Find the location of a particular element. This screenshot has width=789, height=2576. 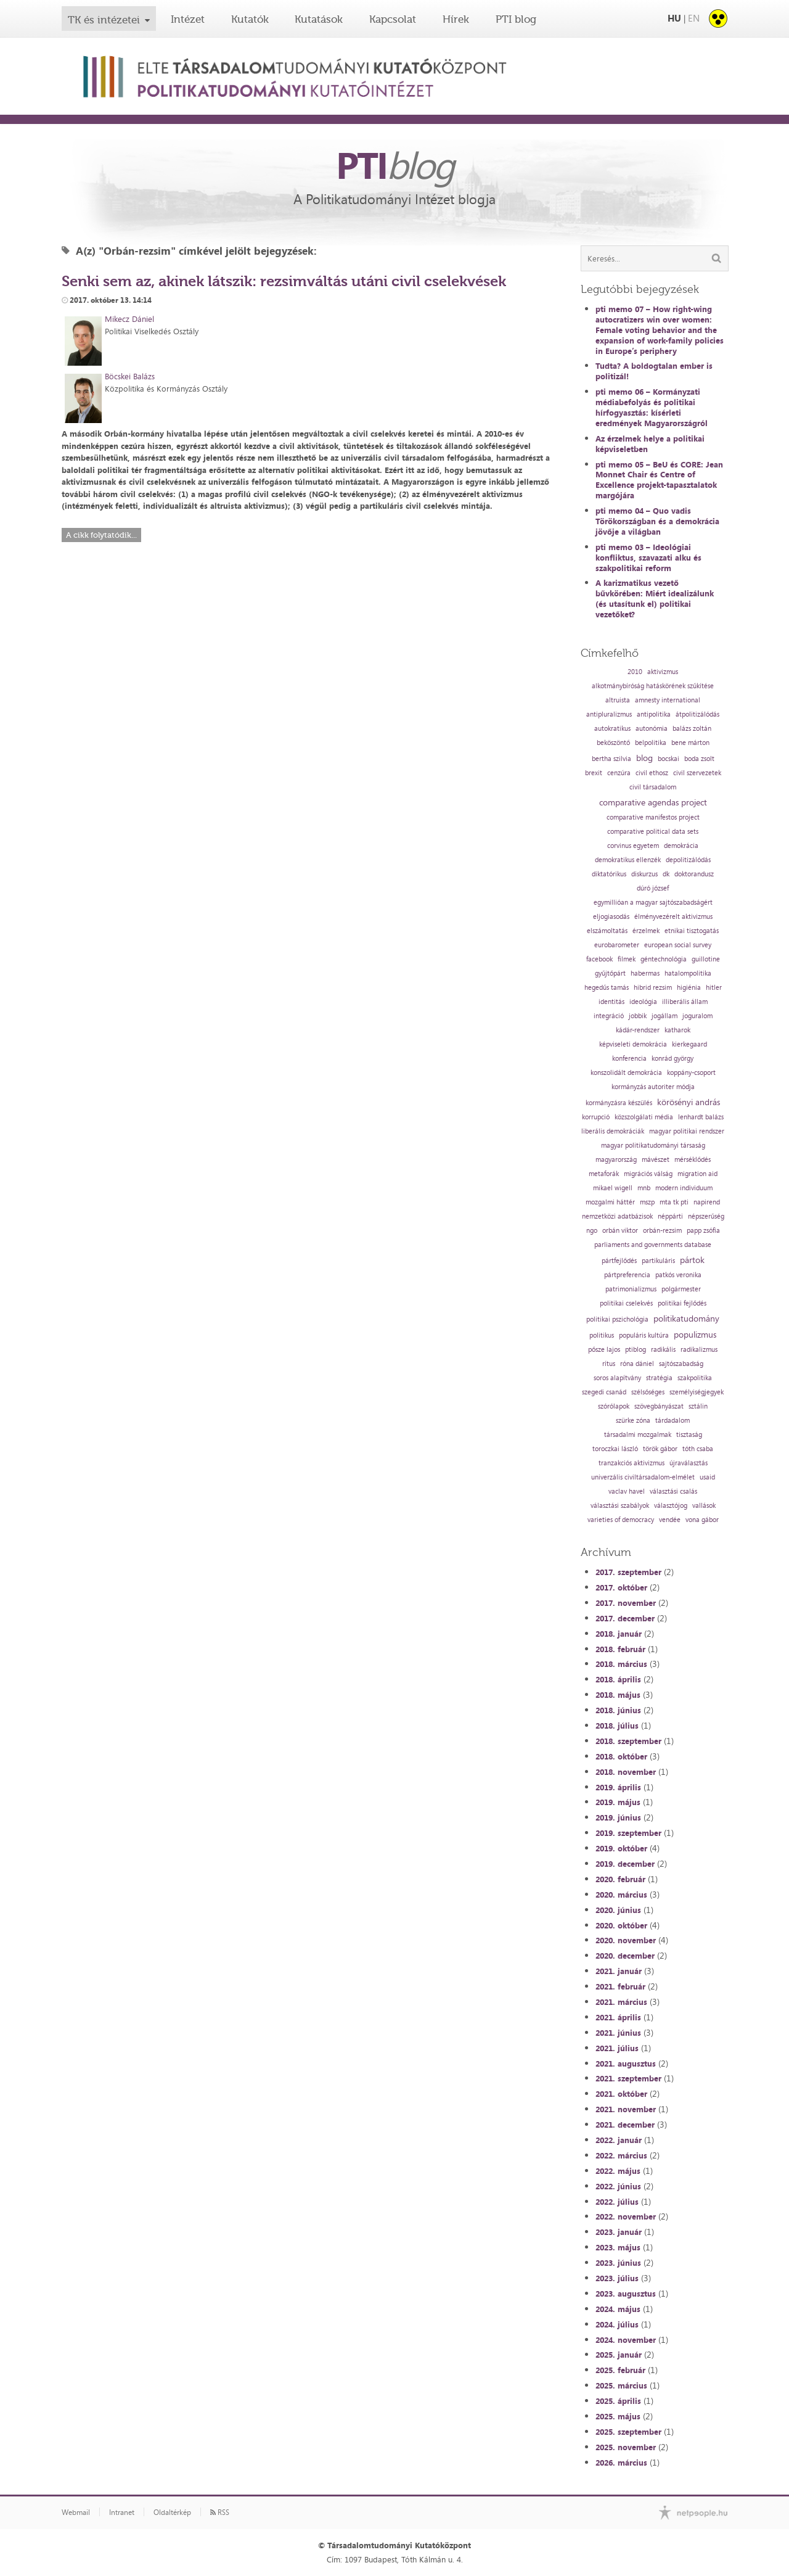

ngo is located at coordinates (591, 1230).